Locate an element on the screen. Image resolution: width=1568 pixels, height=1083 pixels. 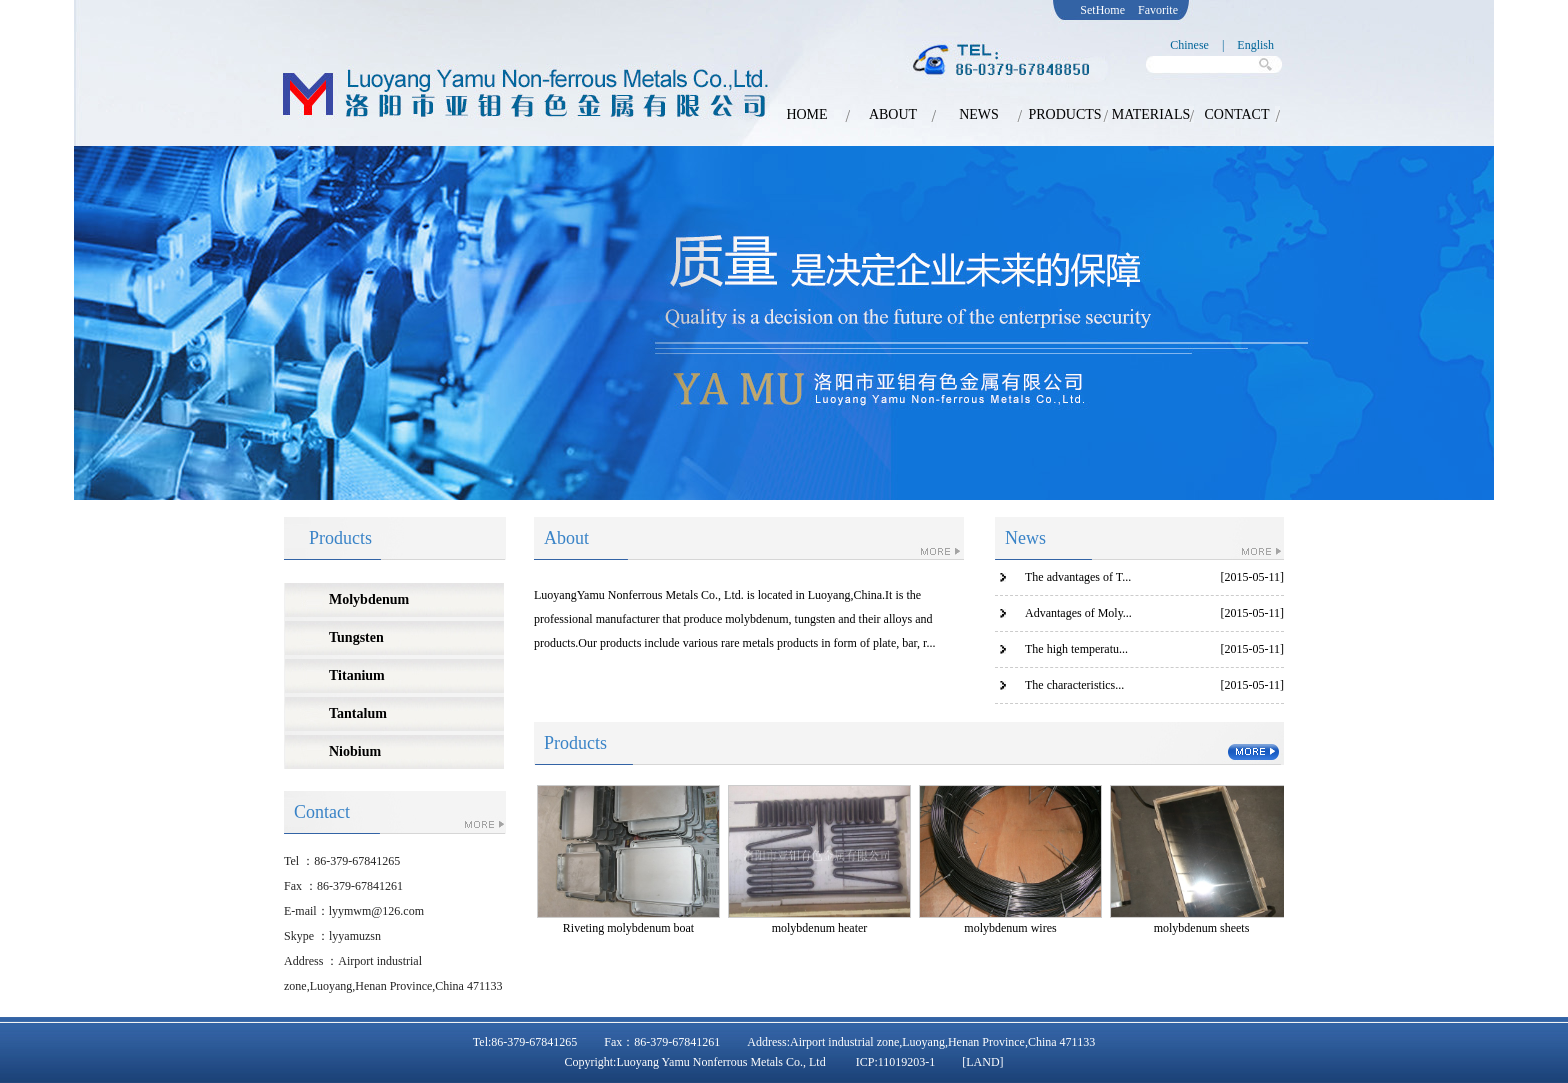
Tungsten is located at coordinates (356, 637).